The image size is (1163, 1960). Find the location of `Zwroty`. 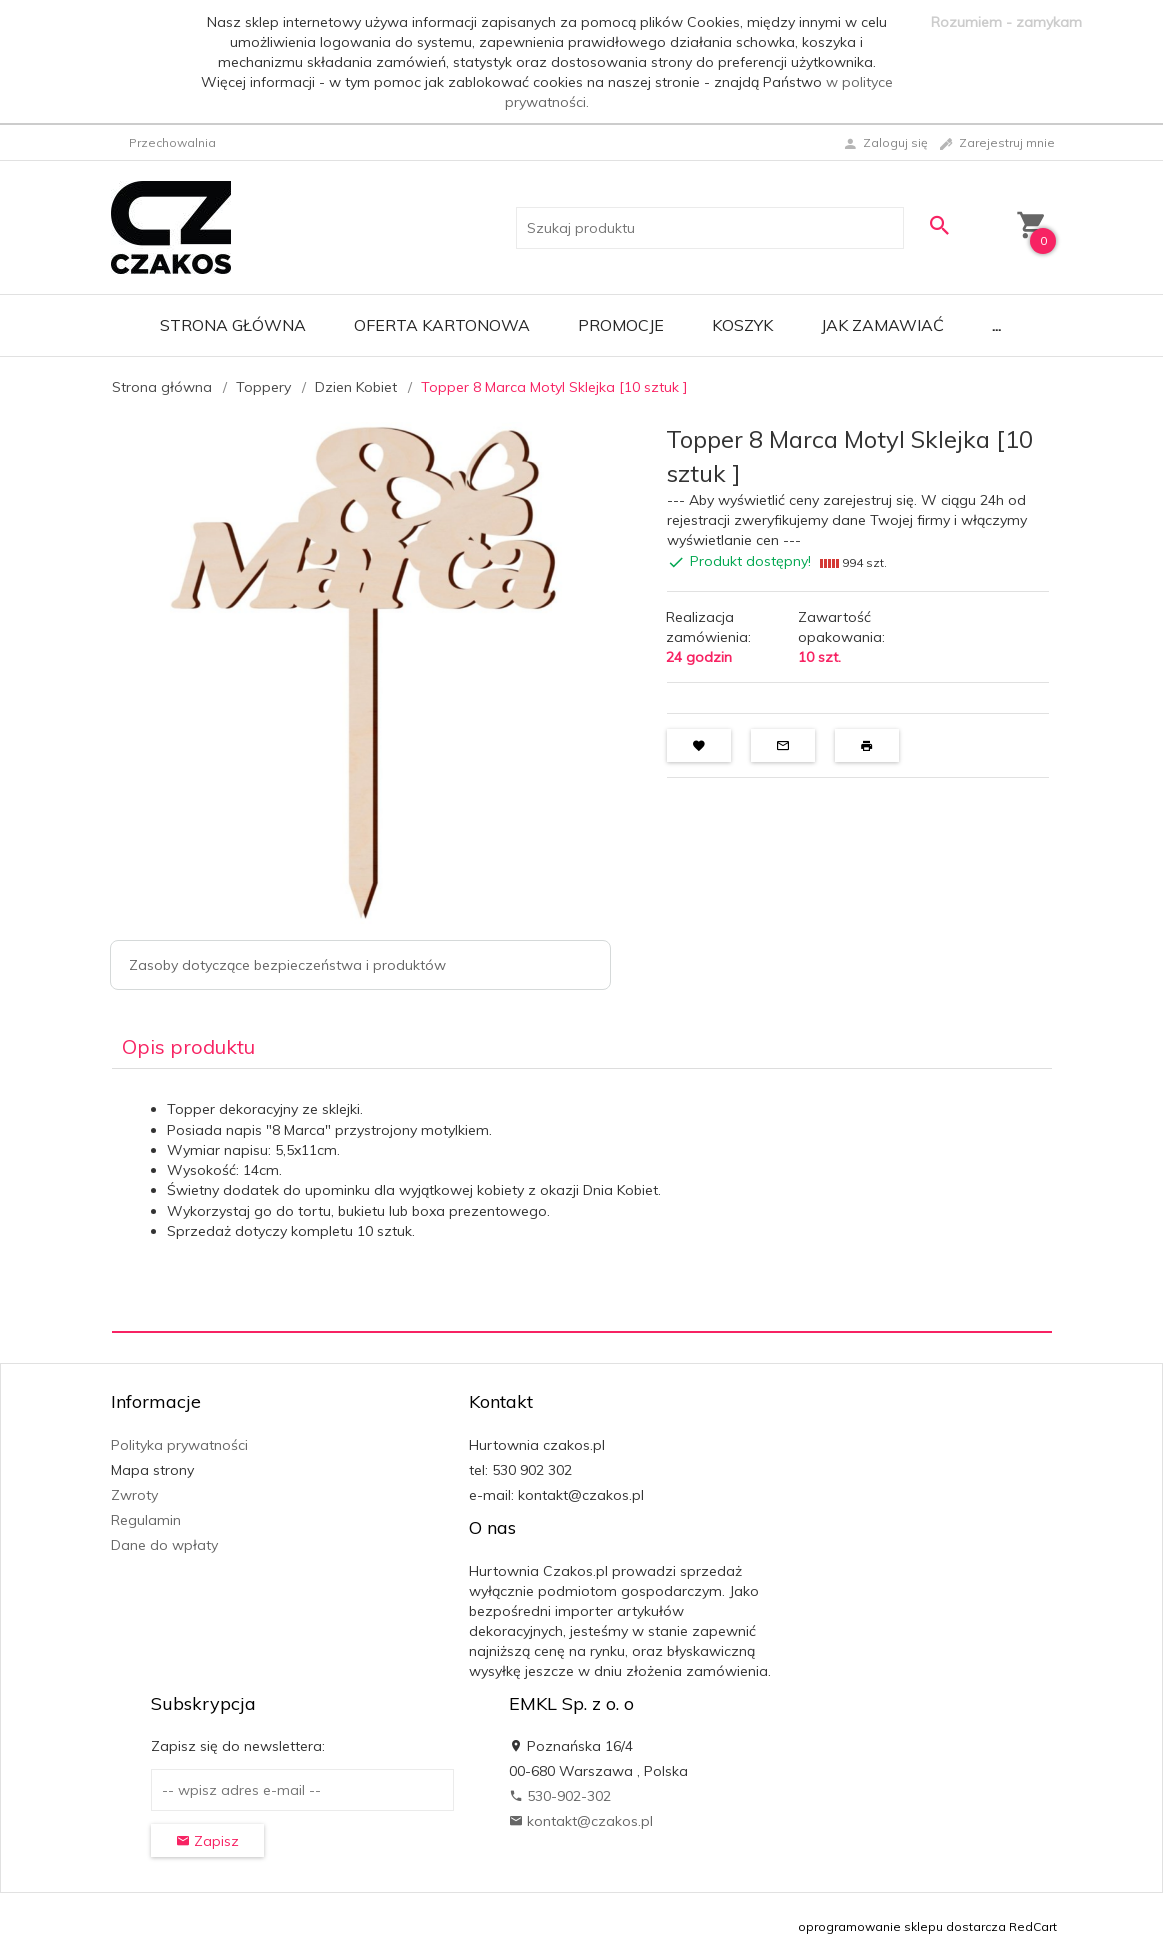

Zwroty is located at coordinates (134, 1495).